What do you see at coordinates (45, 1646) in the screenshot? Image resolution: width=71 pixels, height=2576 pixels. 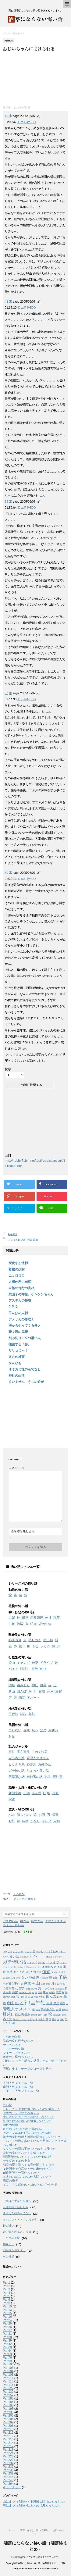 I see `ノック` at bounding box center [45, 1646].